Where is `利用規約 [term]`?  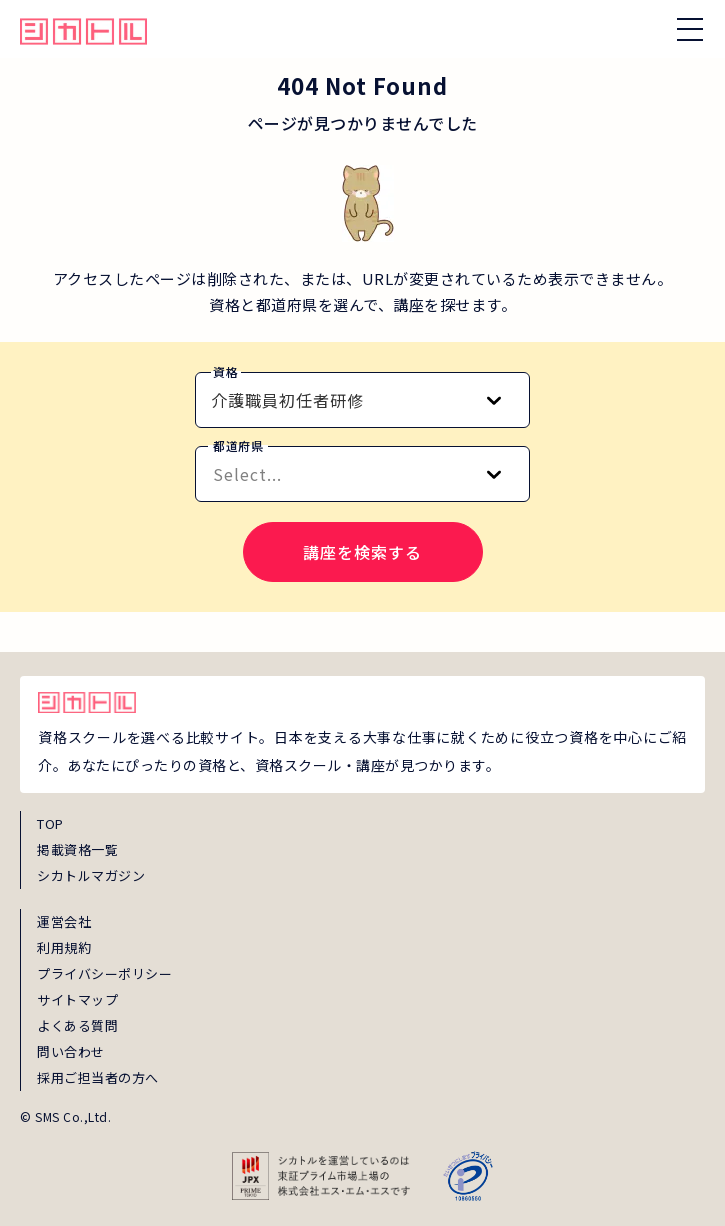
利用規約 [term] is located at coordinates (64, 947).